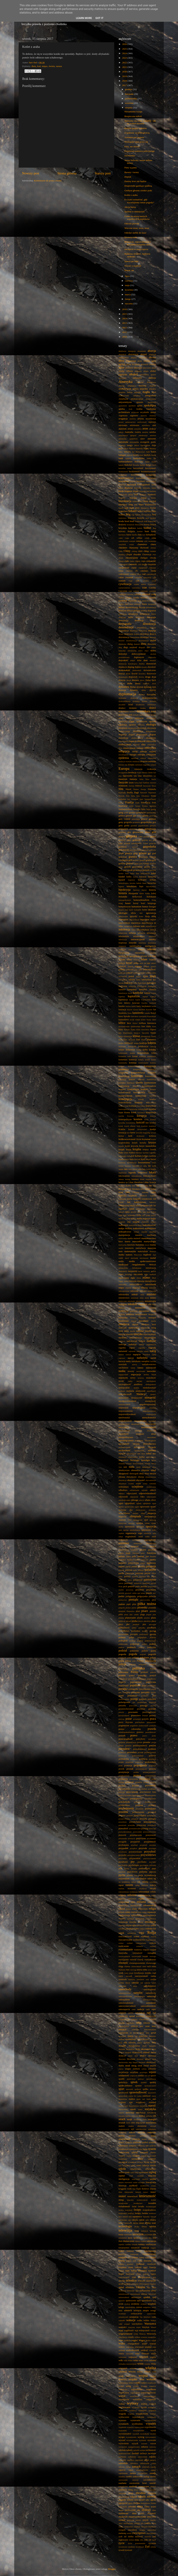  I want to click on poker, so click(129, 1658).